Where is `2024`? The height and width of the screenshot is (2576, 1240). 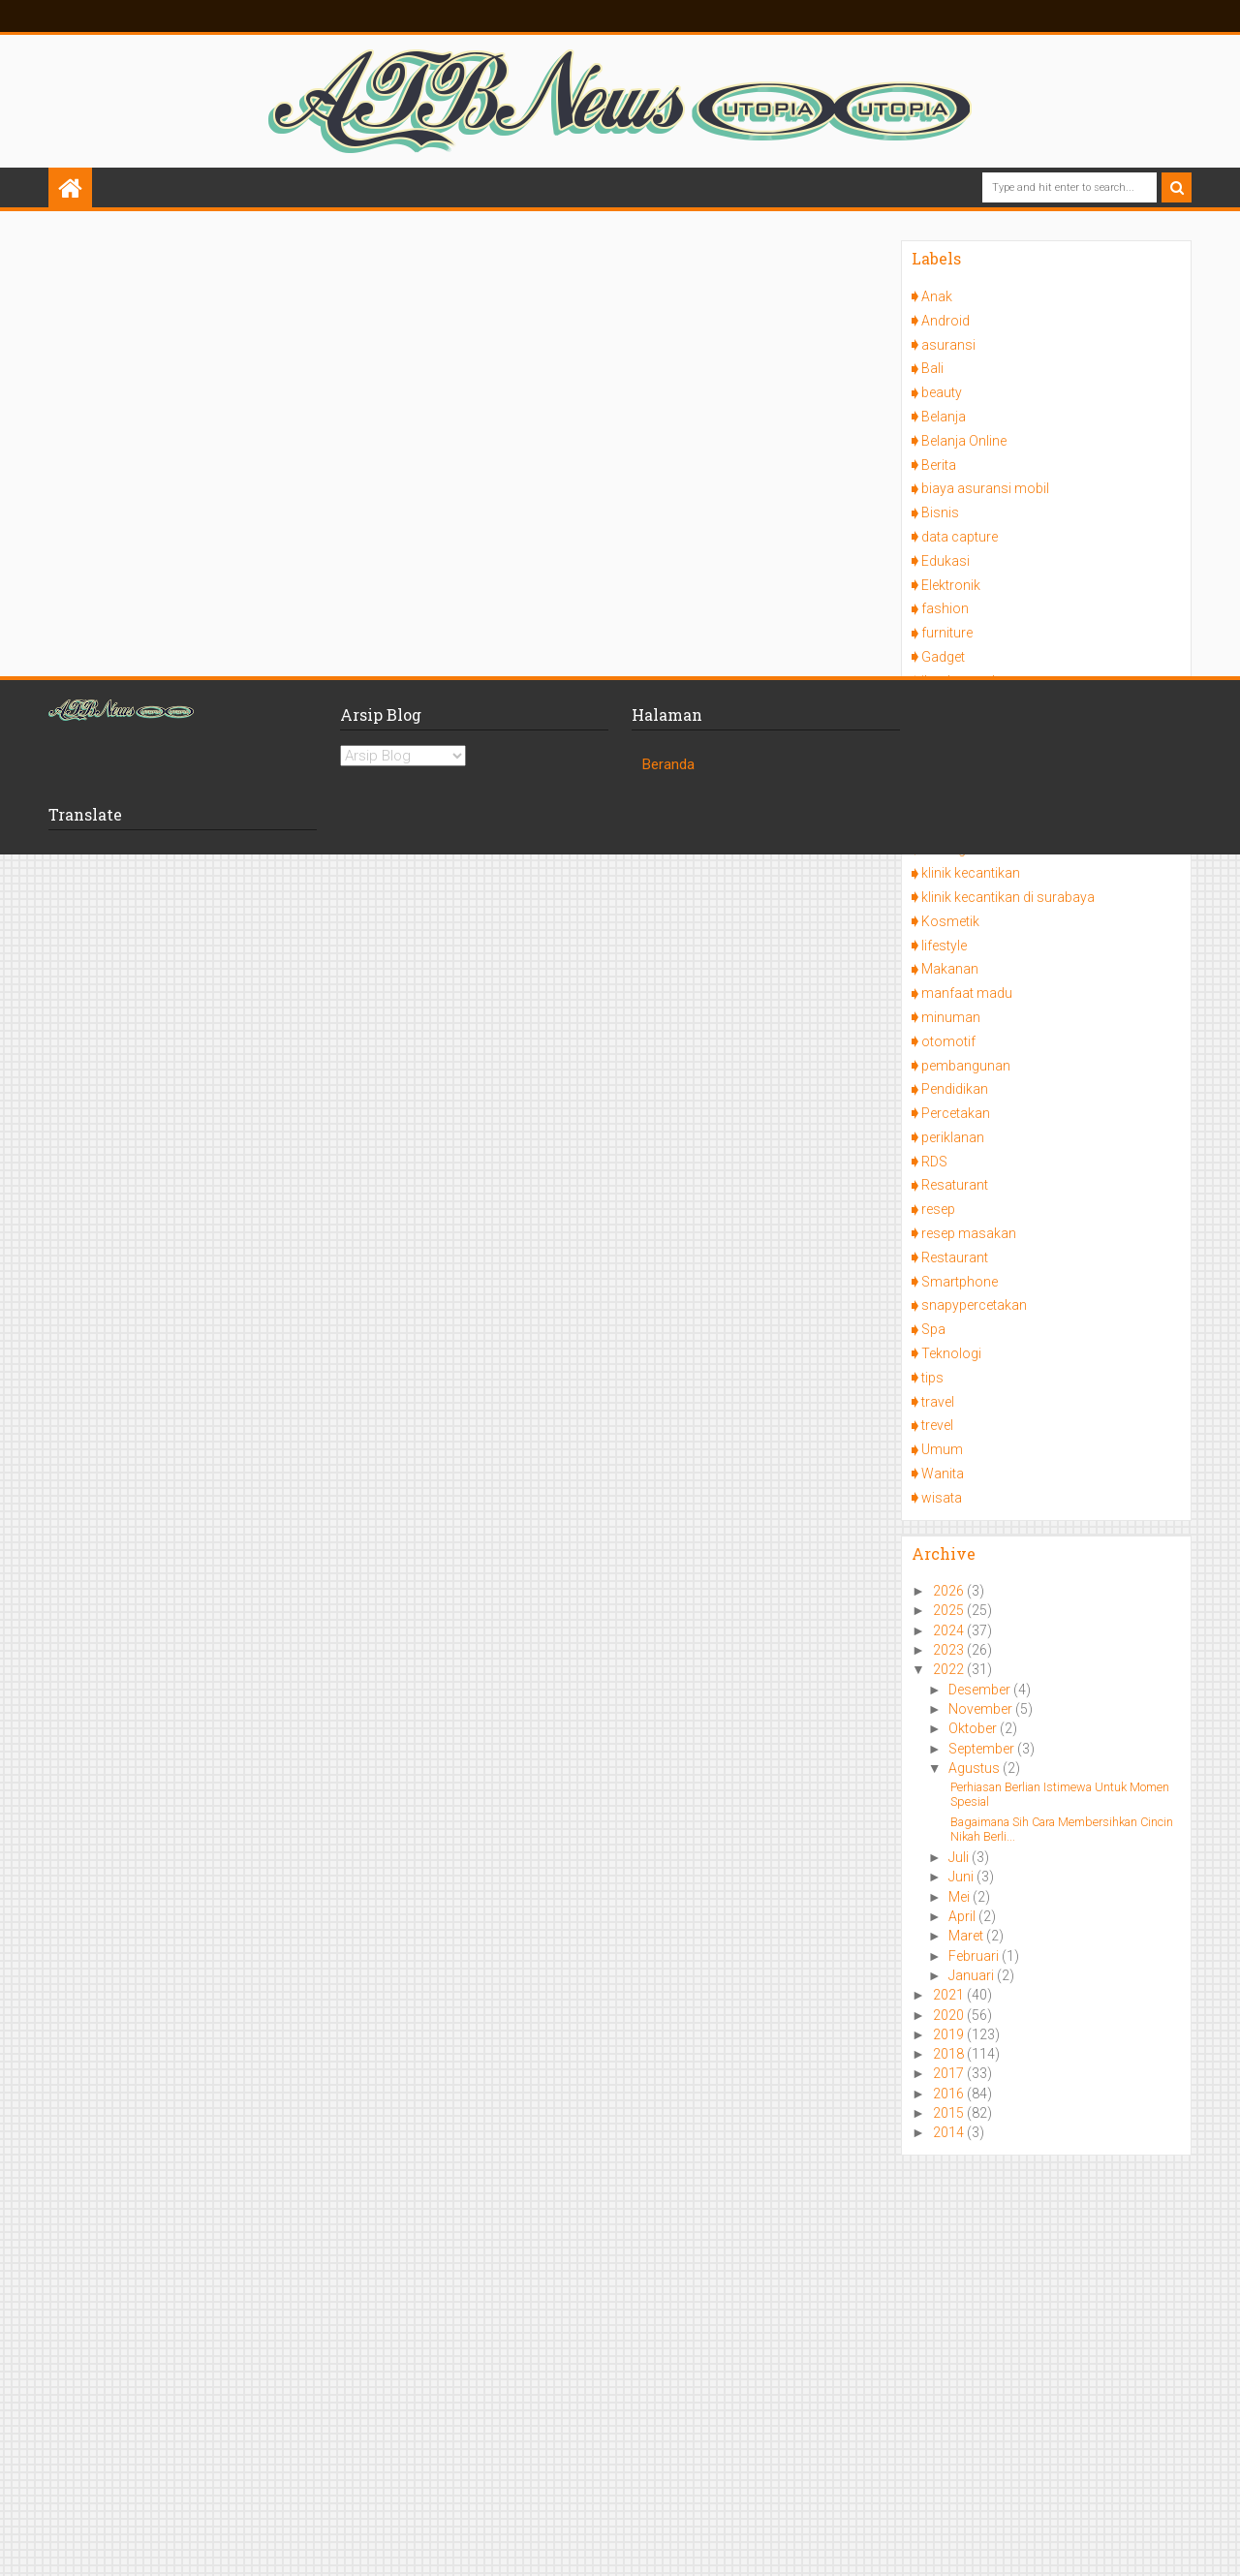 2024 is located at coordinates (950, 1630).